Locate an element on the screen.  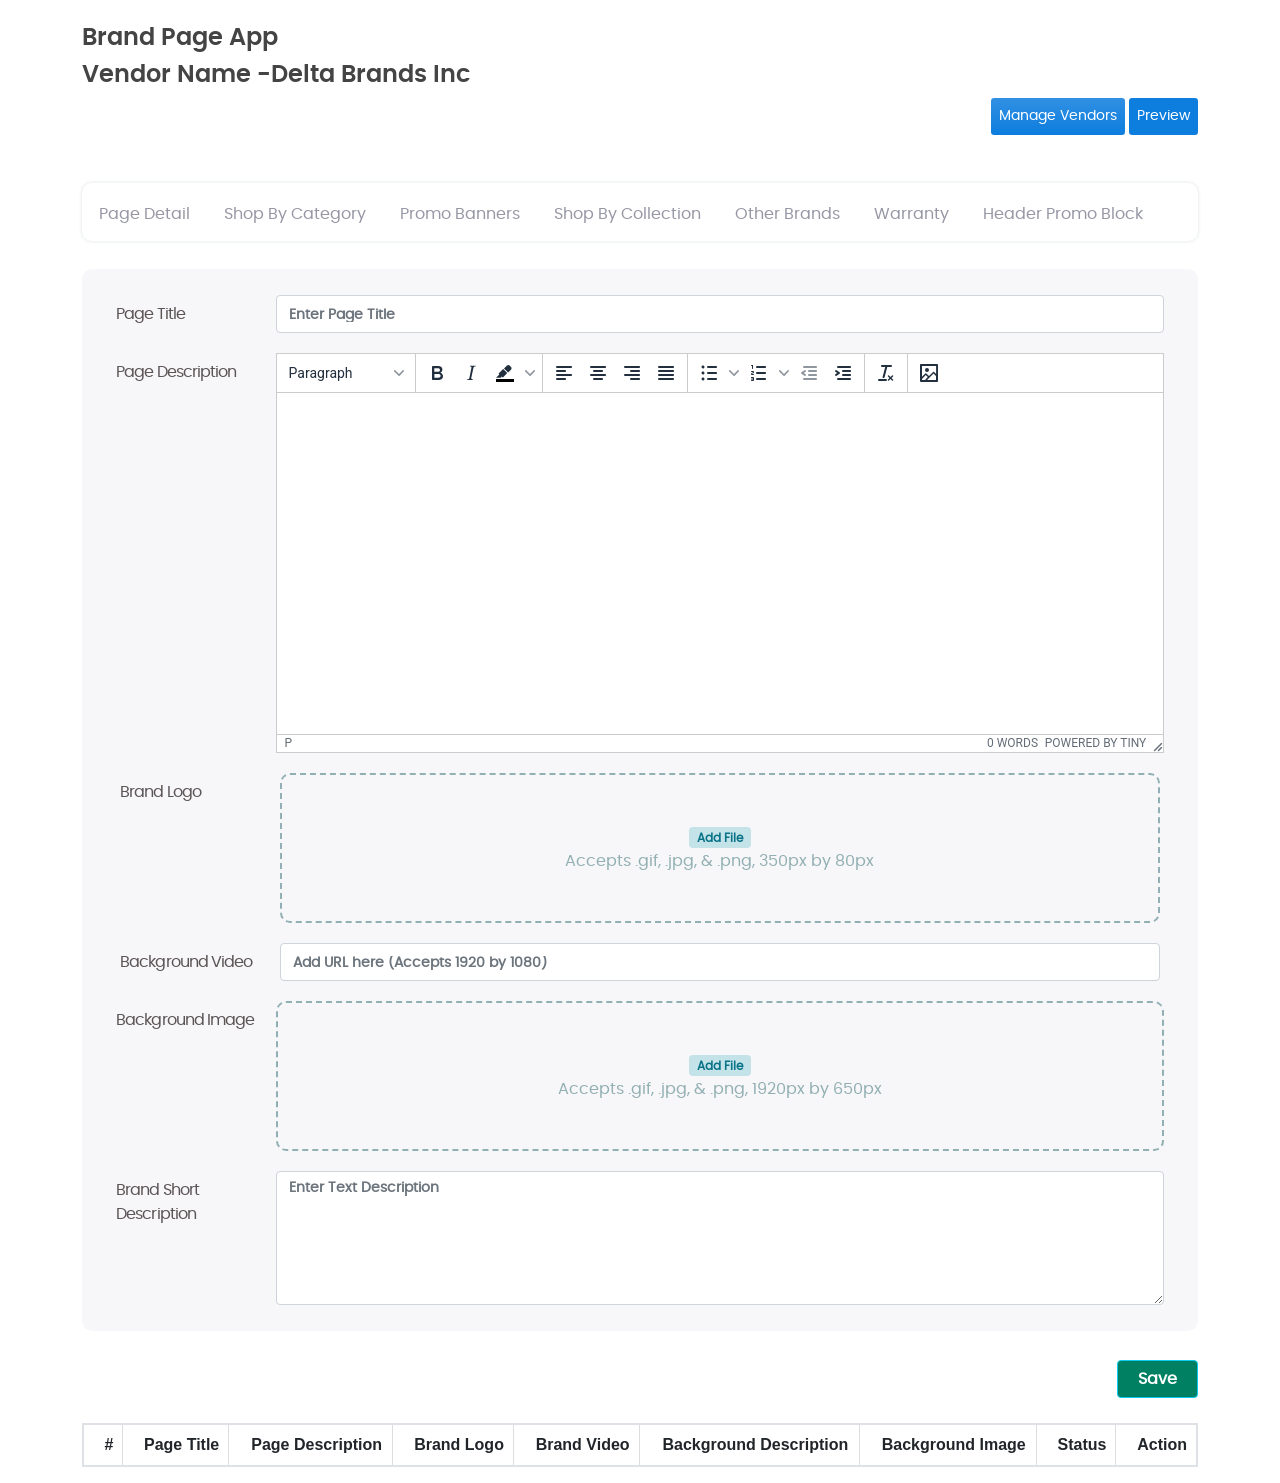
[Decrease indent] is located at coordinates (809, 373).